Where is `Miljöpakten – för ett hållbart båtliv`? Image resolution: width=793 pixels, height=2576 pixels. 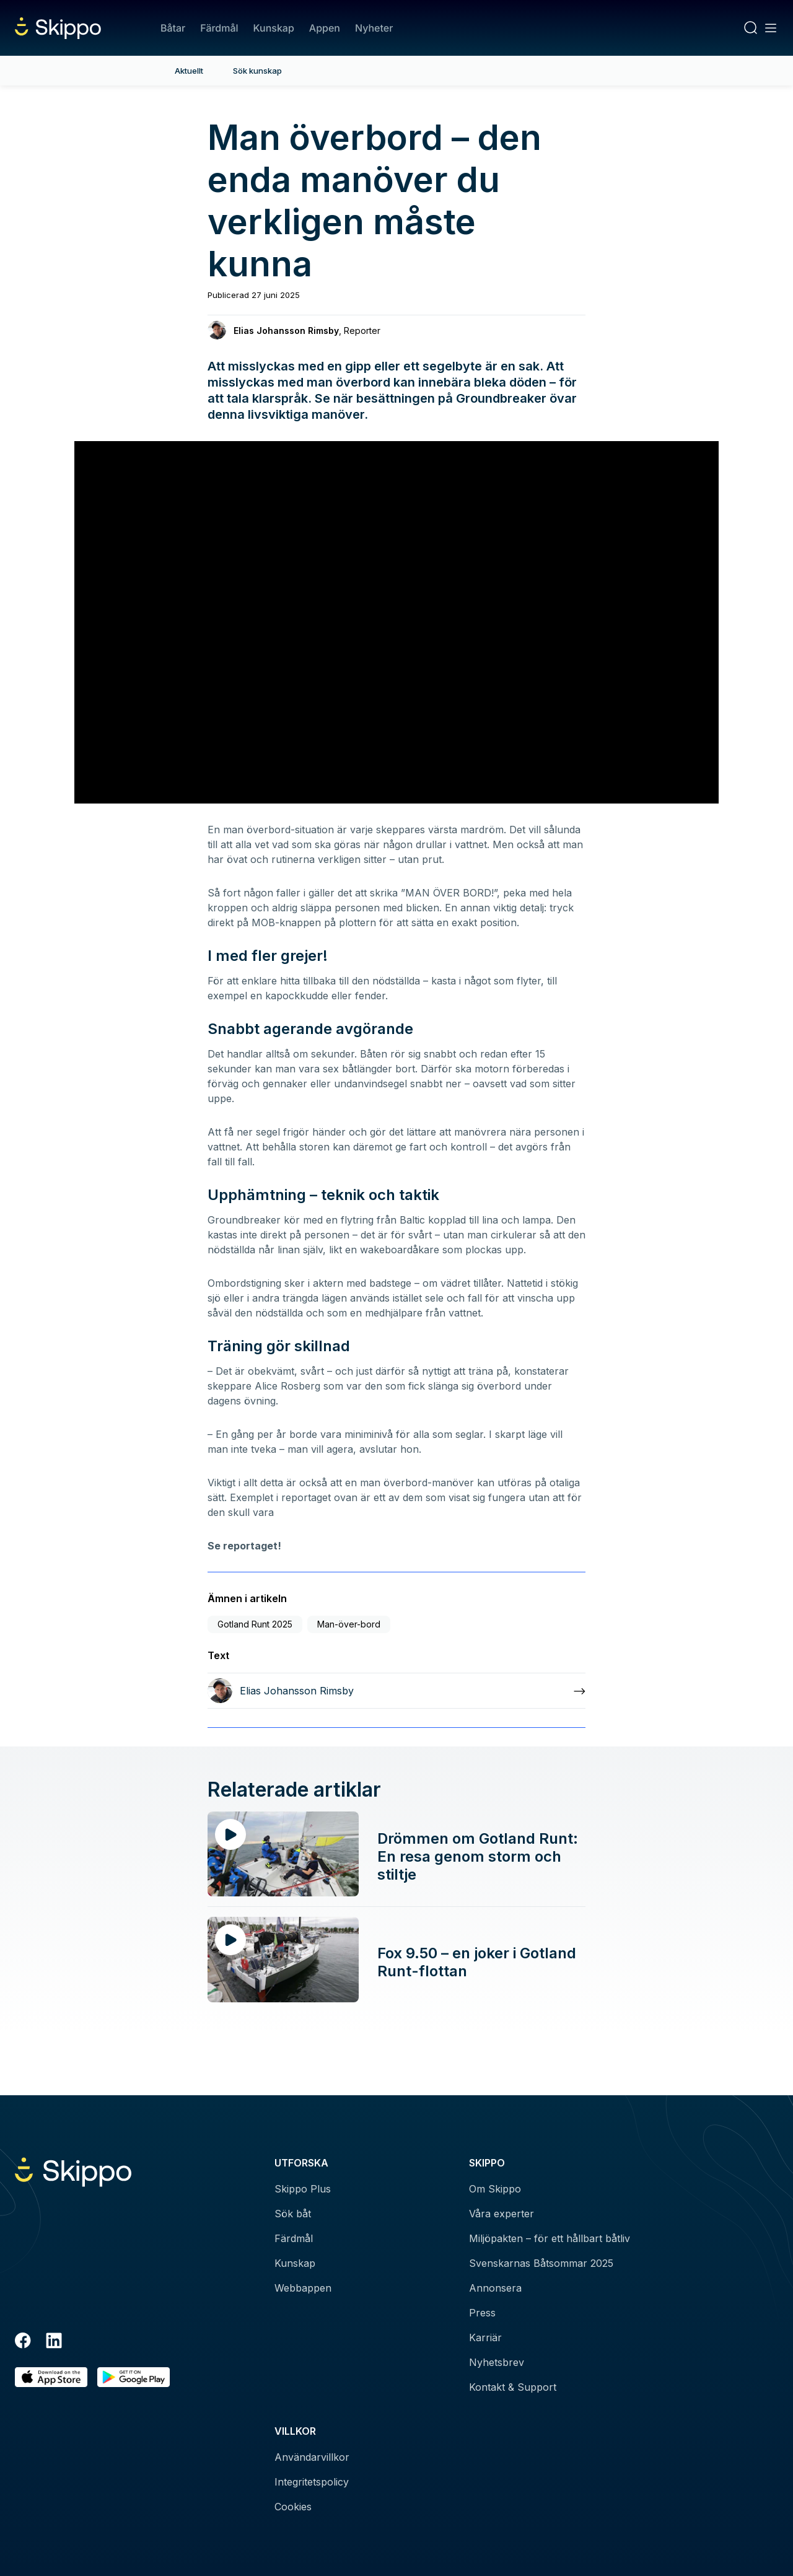
Miljöpakten – för ett hållbart båtliv is located at coordinates (549, 2238).